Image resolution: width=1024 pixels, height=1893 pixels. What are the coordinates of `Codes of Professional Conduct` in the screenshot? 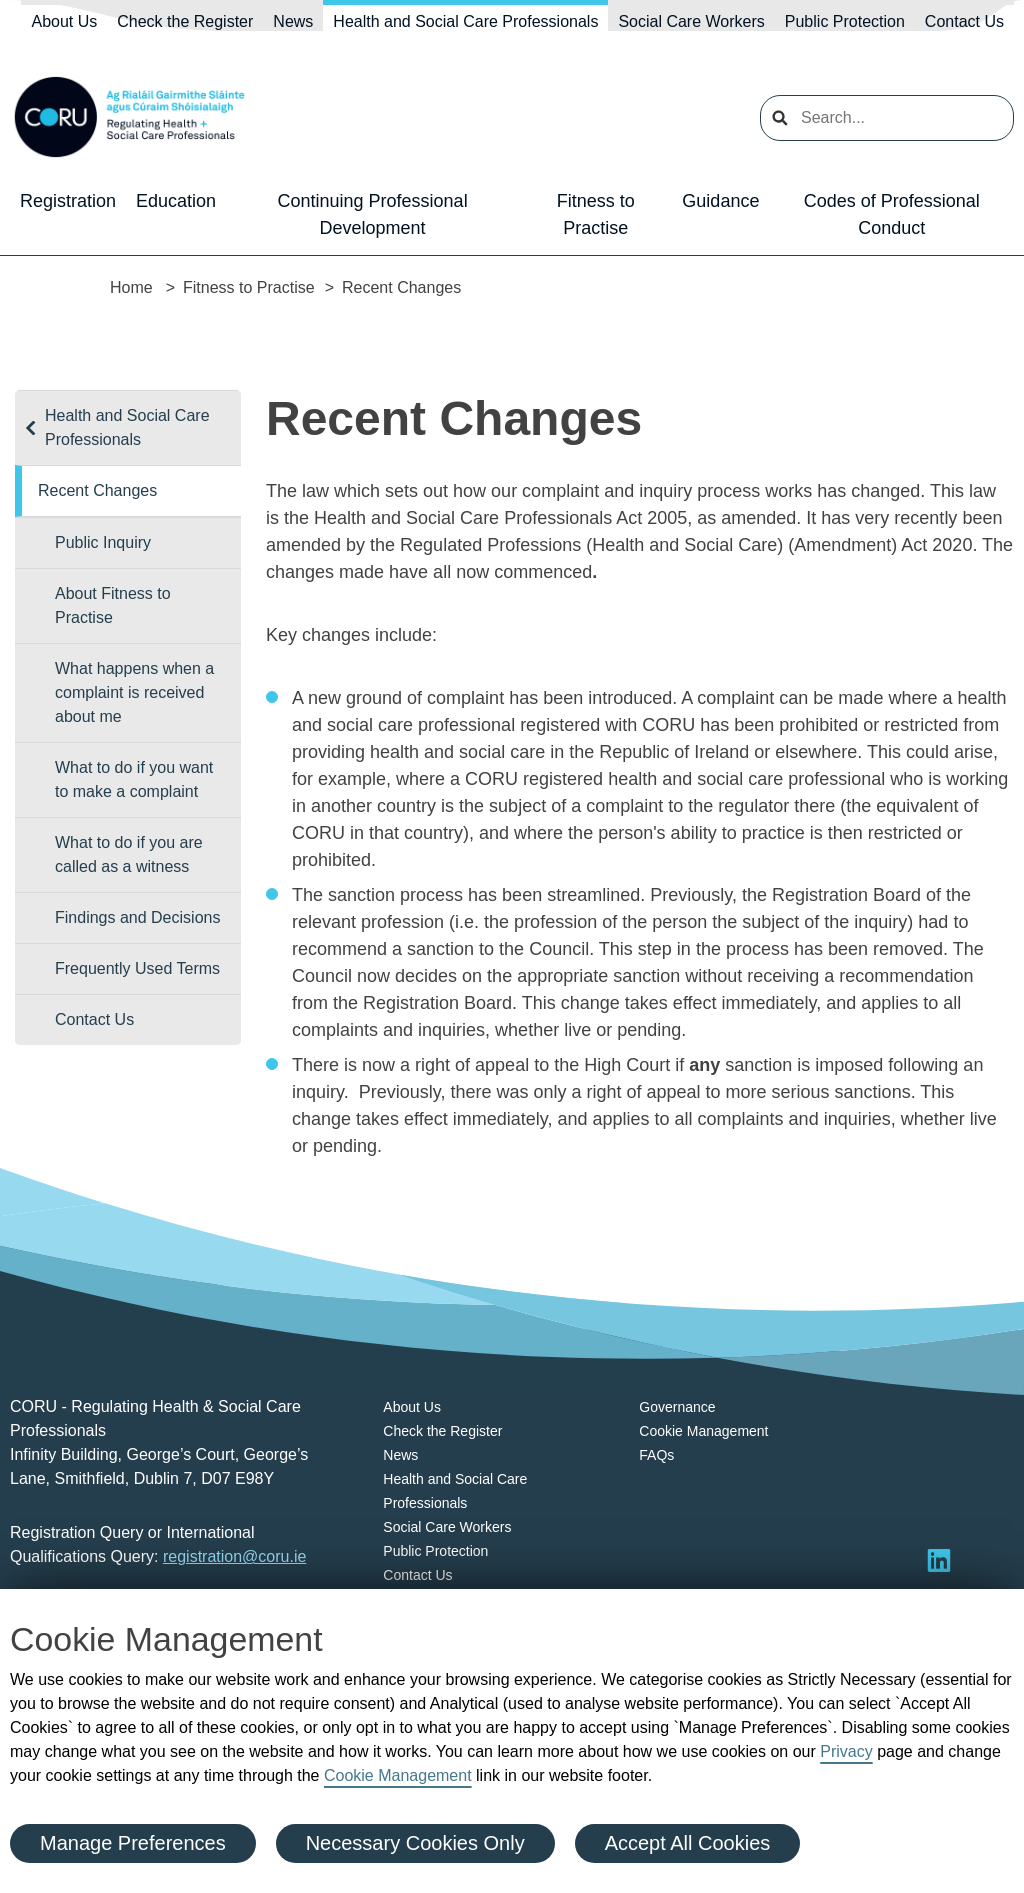 It's located at (892, 214).